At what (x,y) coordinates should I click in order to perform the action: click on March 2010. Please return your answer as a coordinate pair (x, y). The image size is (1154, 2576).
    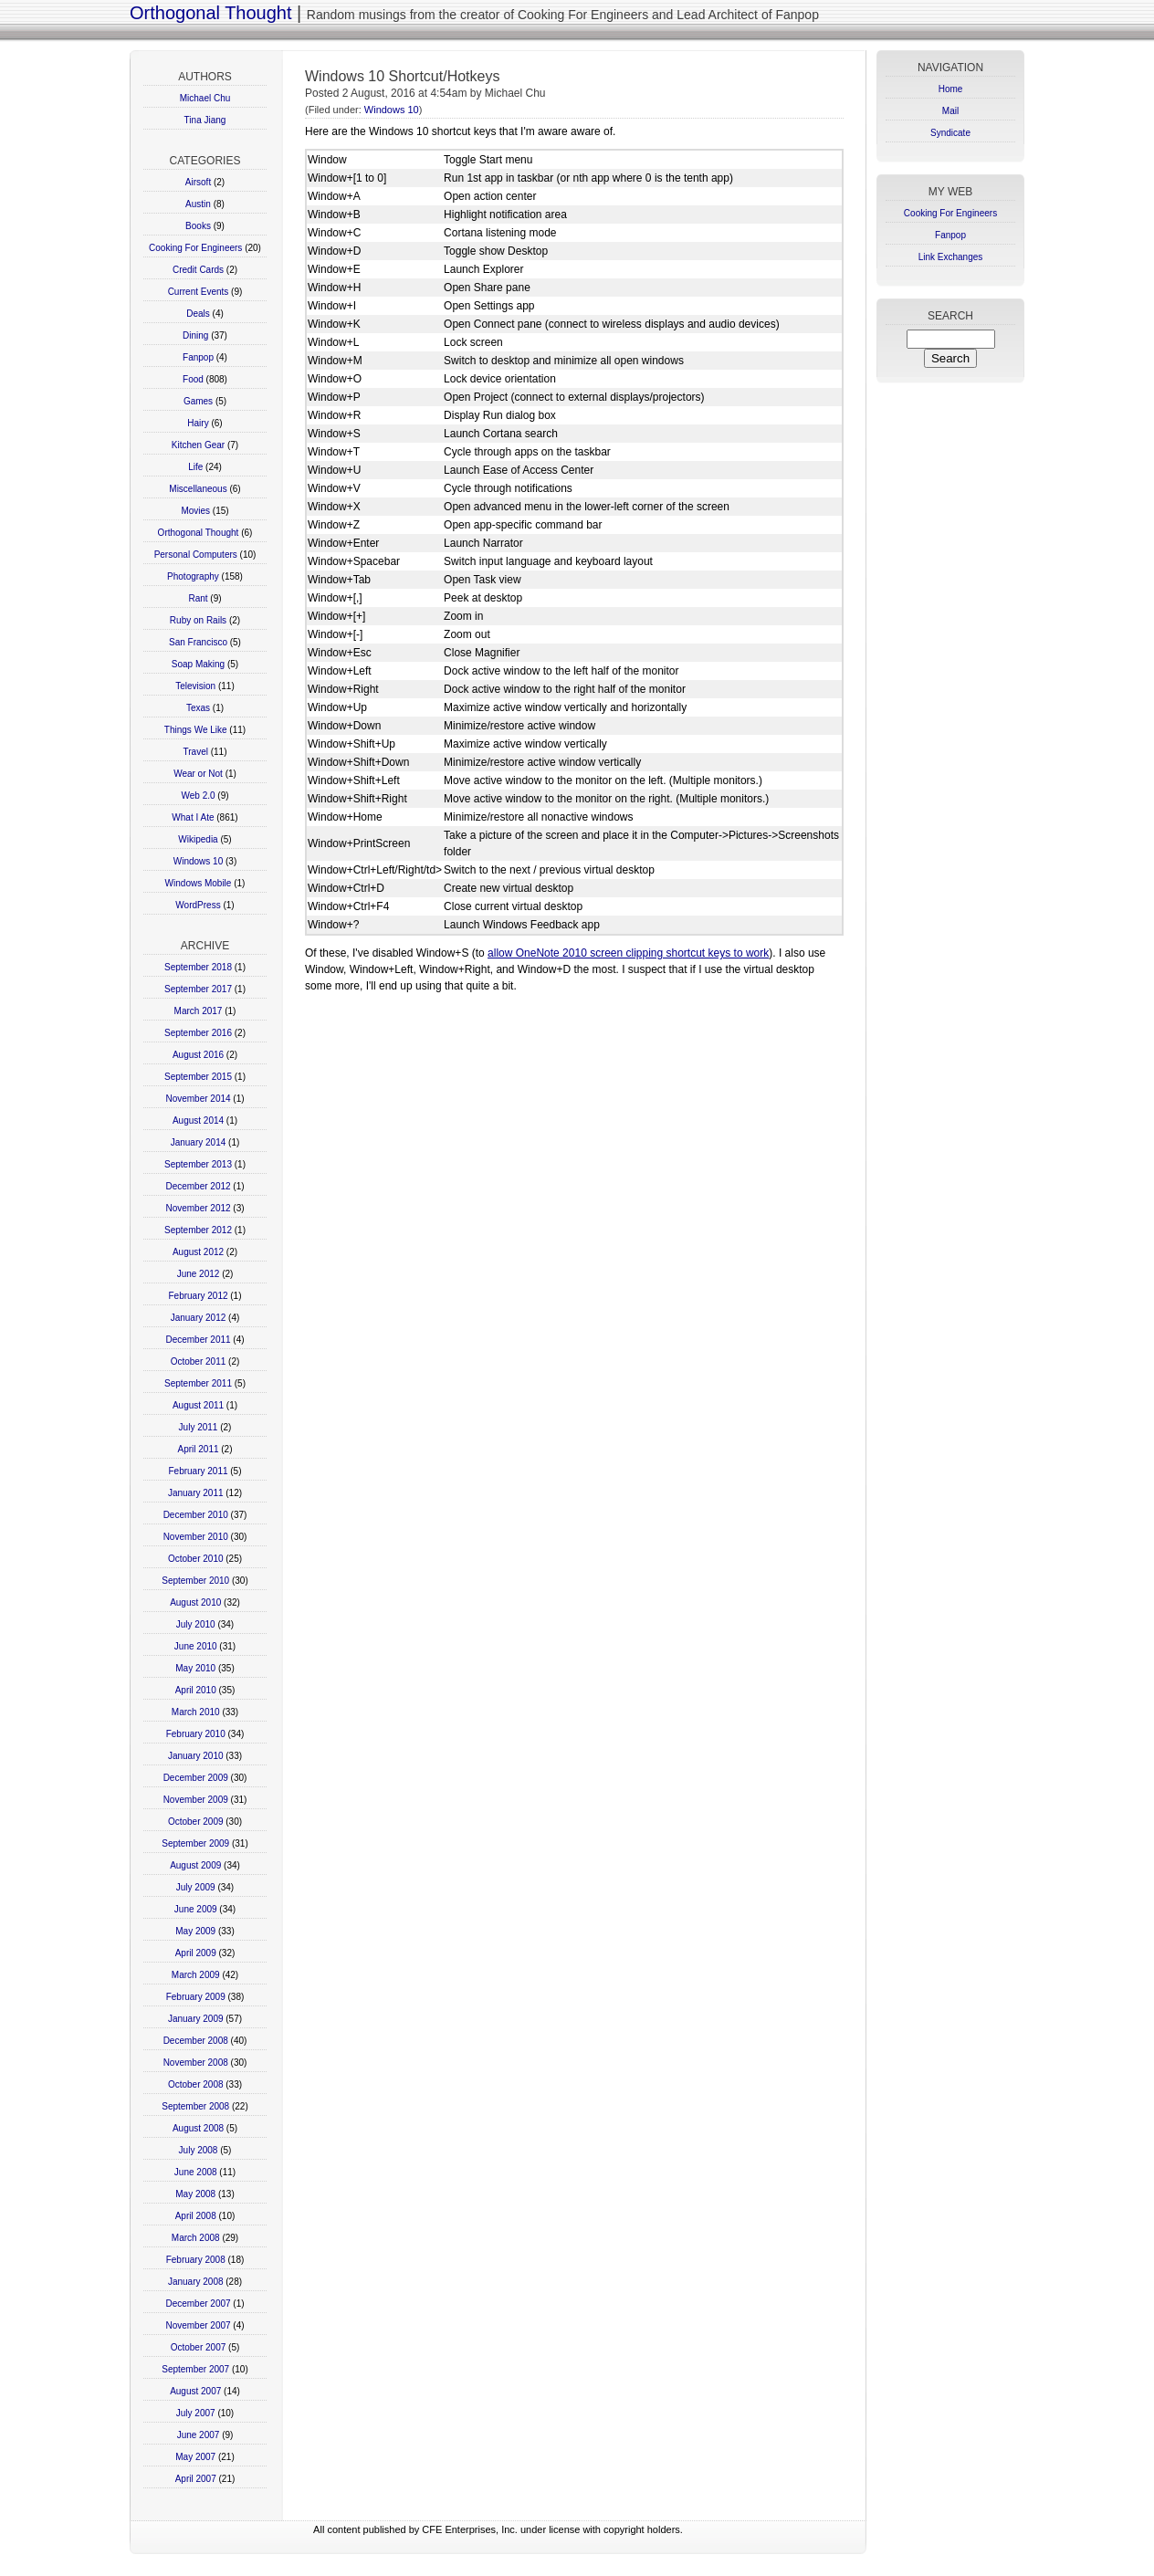
    Looking at the image, I should click on (196, 1712).